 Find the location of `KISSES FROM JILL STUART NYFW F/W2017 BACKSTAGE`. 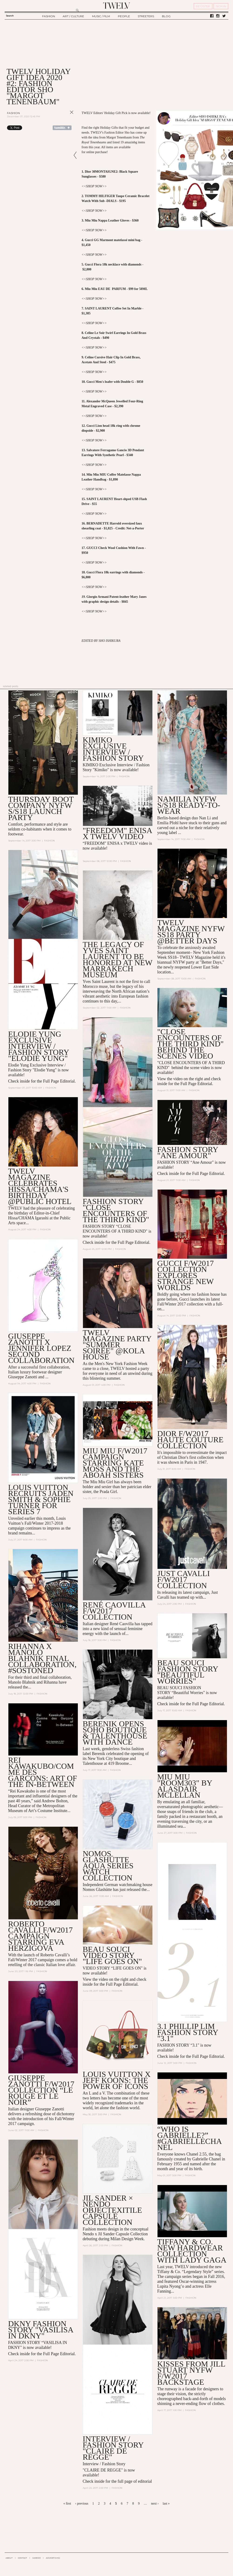

KISSES FROM JILL STUART NYFW F/W2017 BACKSTAGE is located at coordinates (191, 2373).